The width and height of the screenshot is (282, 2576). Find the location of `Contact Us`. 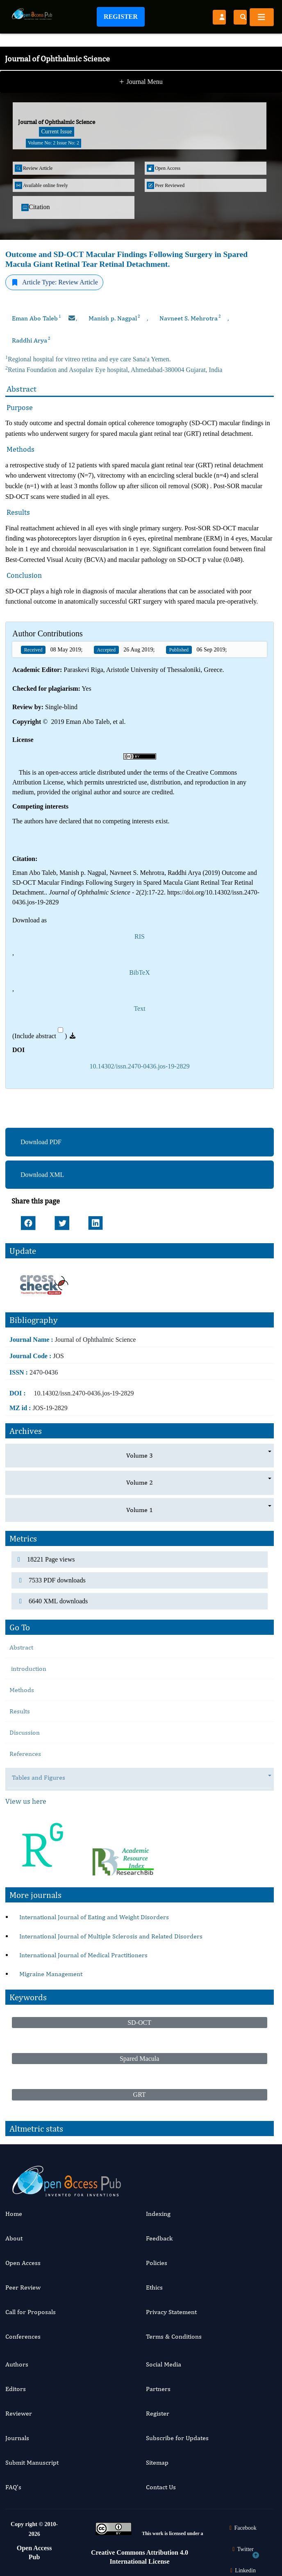

Contact Us is located at coordinates (161, 2487).